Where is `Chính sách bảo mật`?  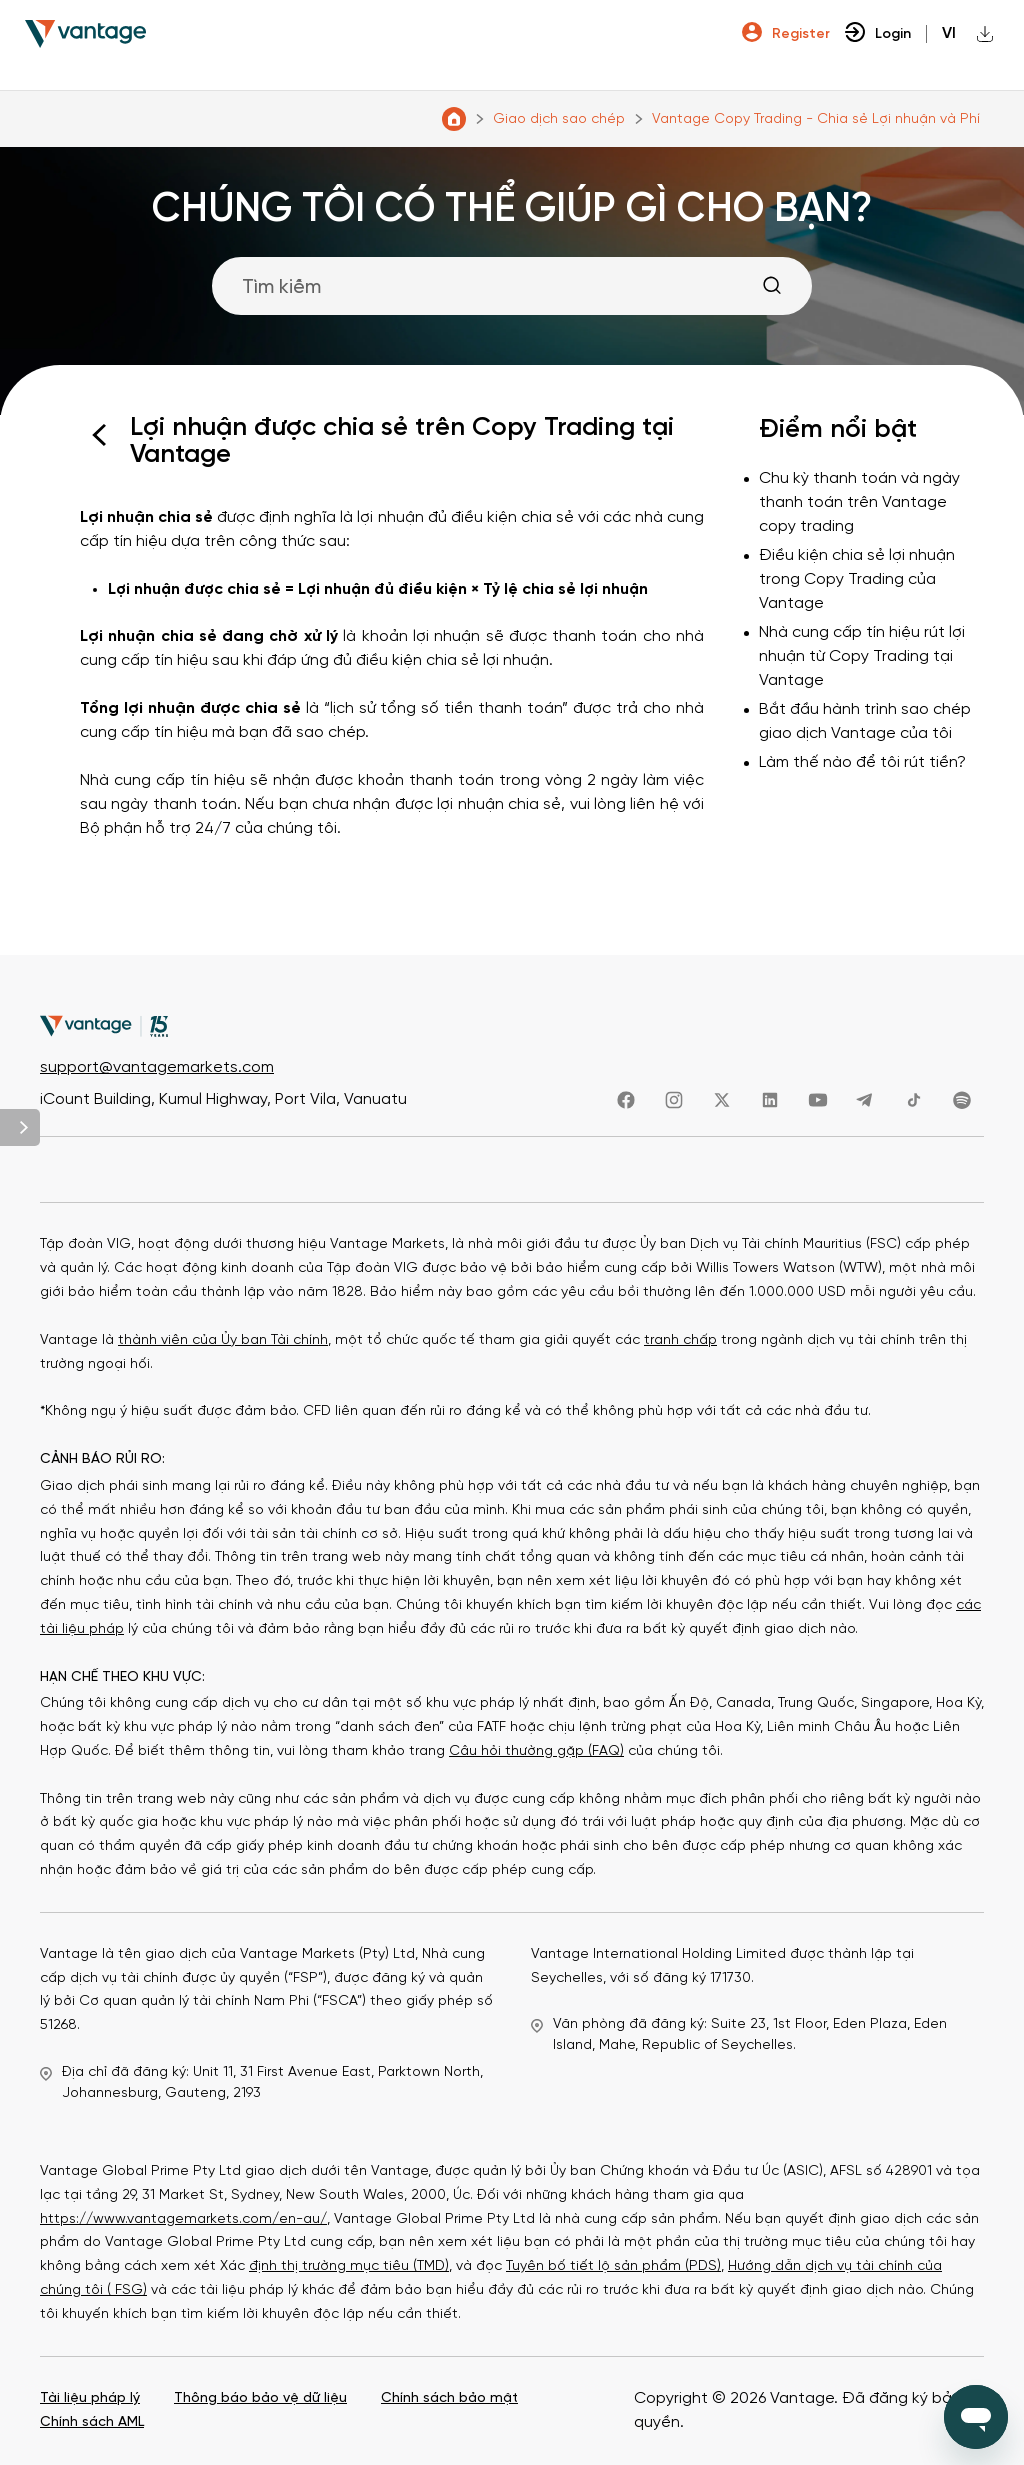 Chính sách bảo mật is located at coordinates (449, 2398).